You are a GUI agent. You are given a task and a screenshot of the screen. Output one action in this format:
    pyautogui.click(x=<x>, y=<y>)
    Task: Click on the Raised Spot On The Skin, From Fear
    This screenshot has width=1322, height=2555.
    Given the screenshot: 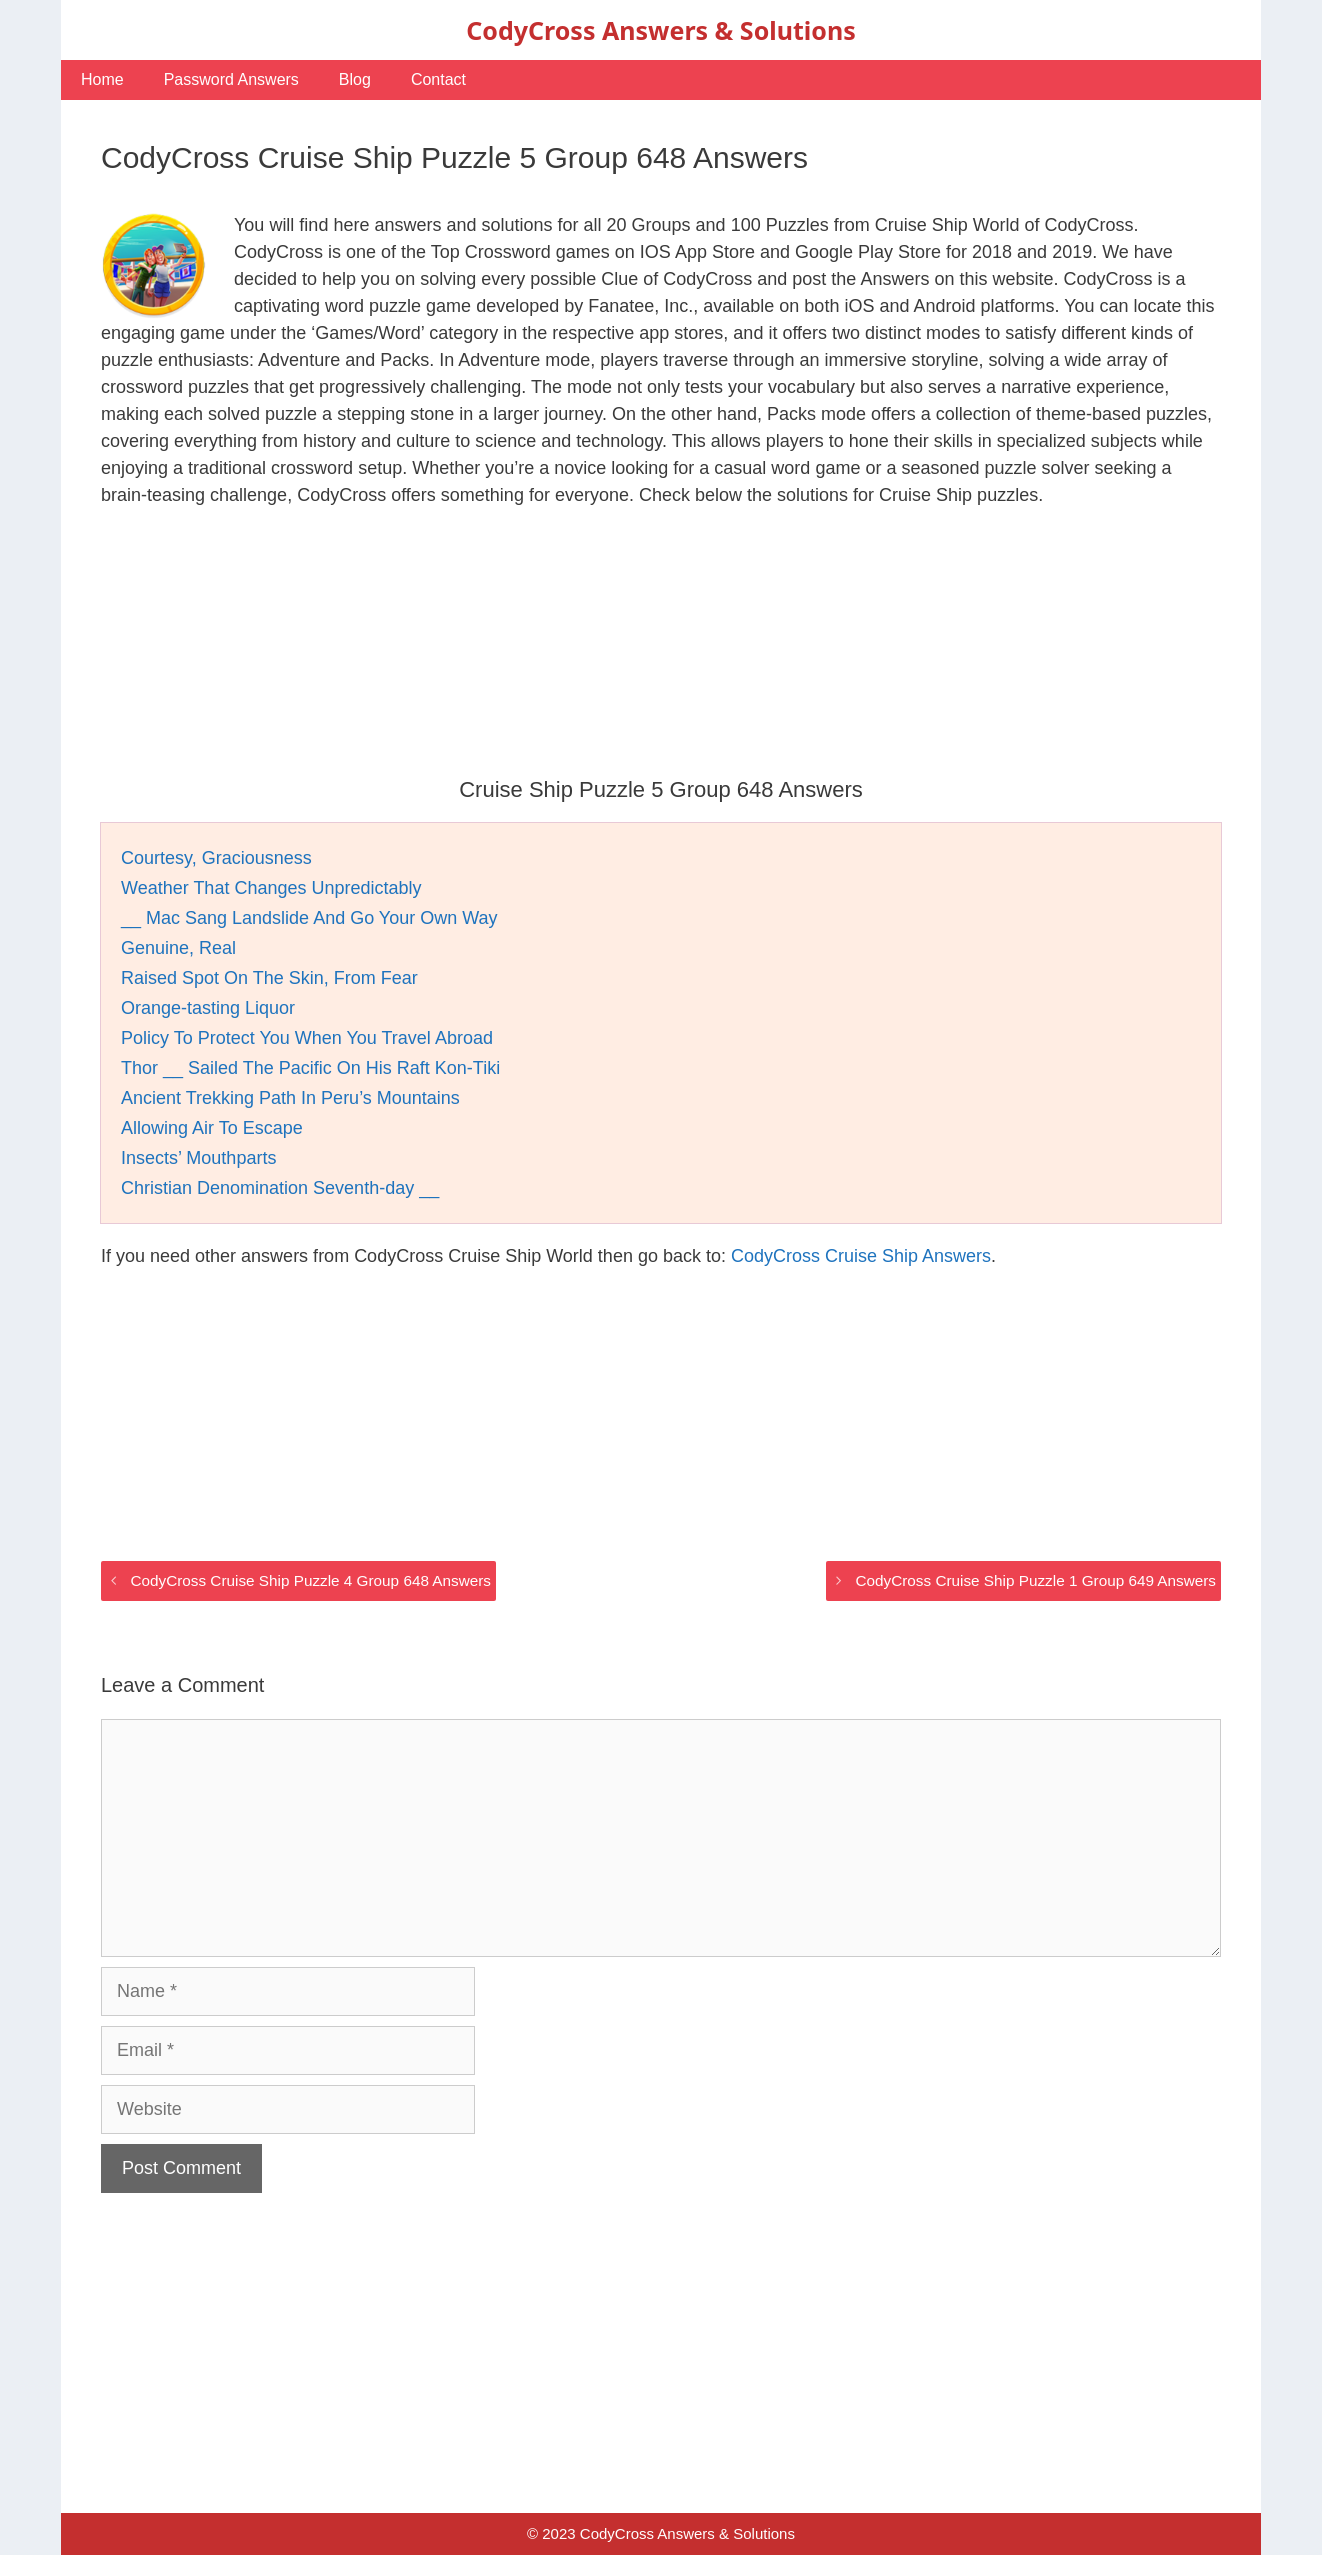 What is the action you would take?
    pyautogui.click(x=269, y=978)
    